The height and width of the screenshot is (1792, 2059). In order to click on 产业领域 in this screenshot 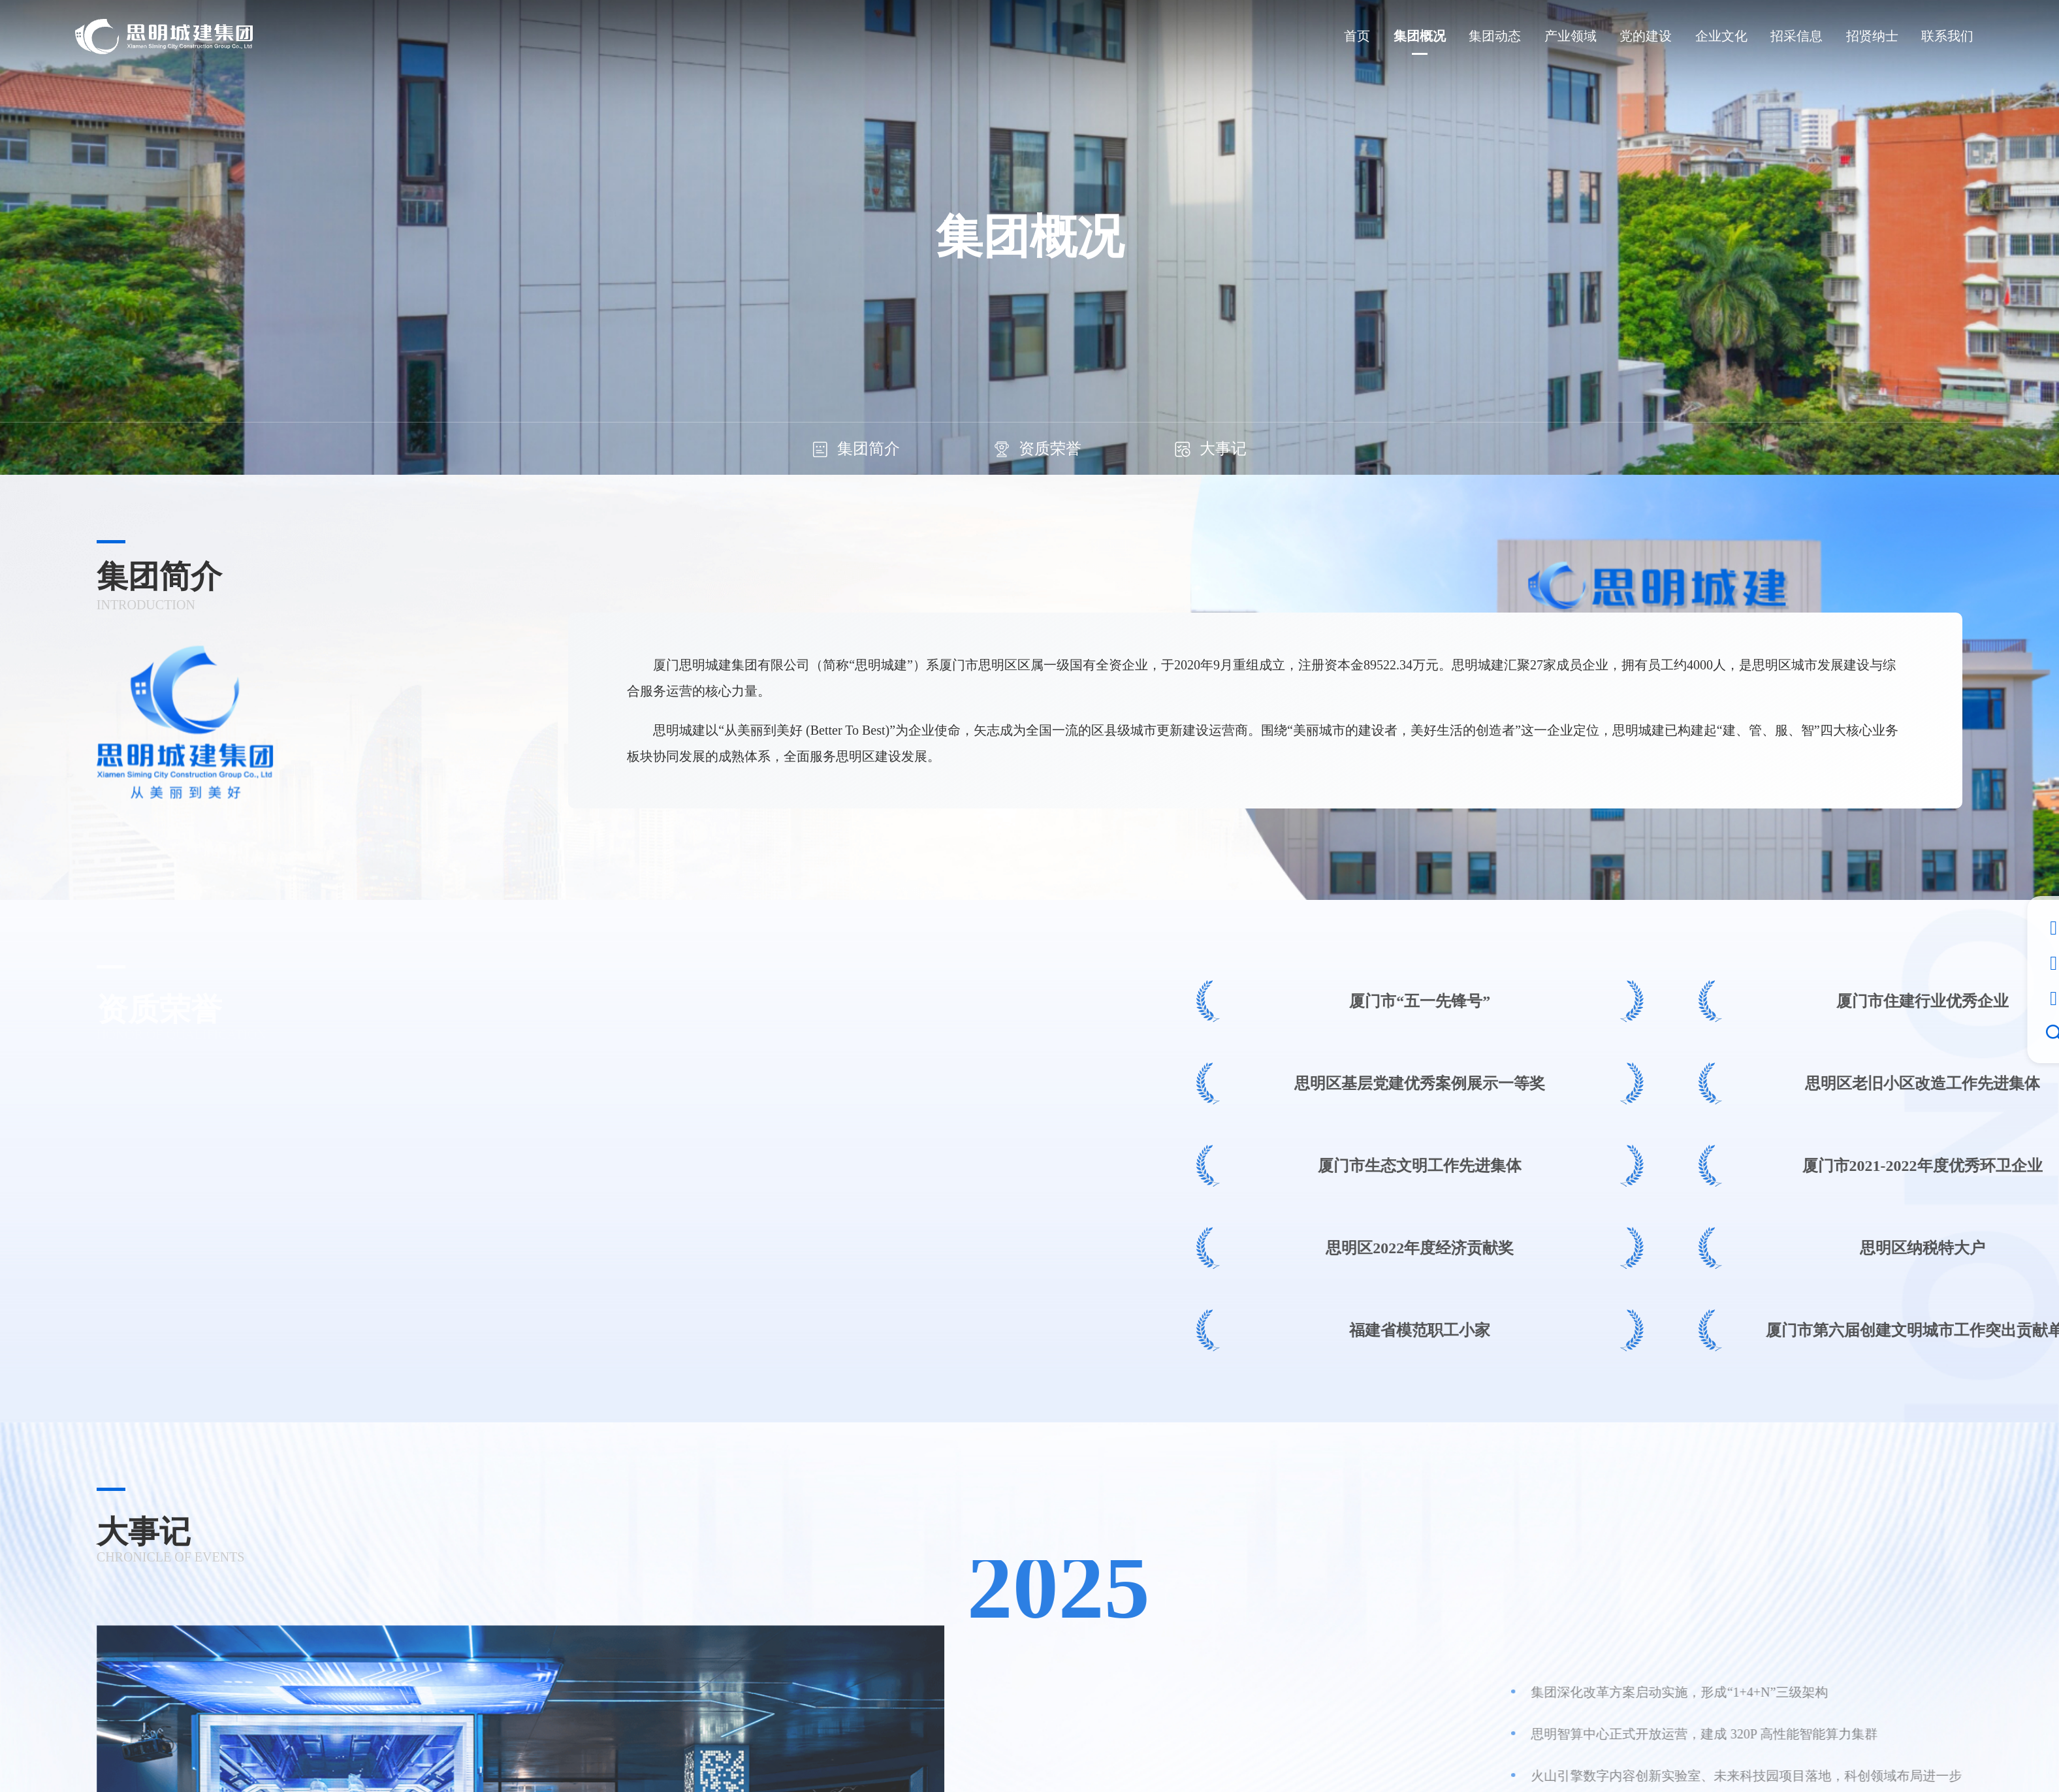, I will do `click(1570, 36)`.